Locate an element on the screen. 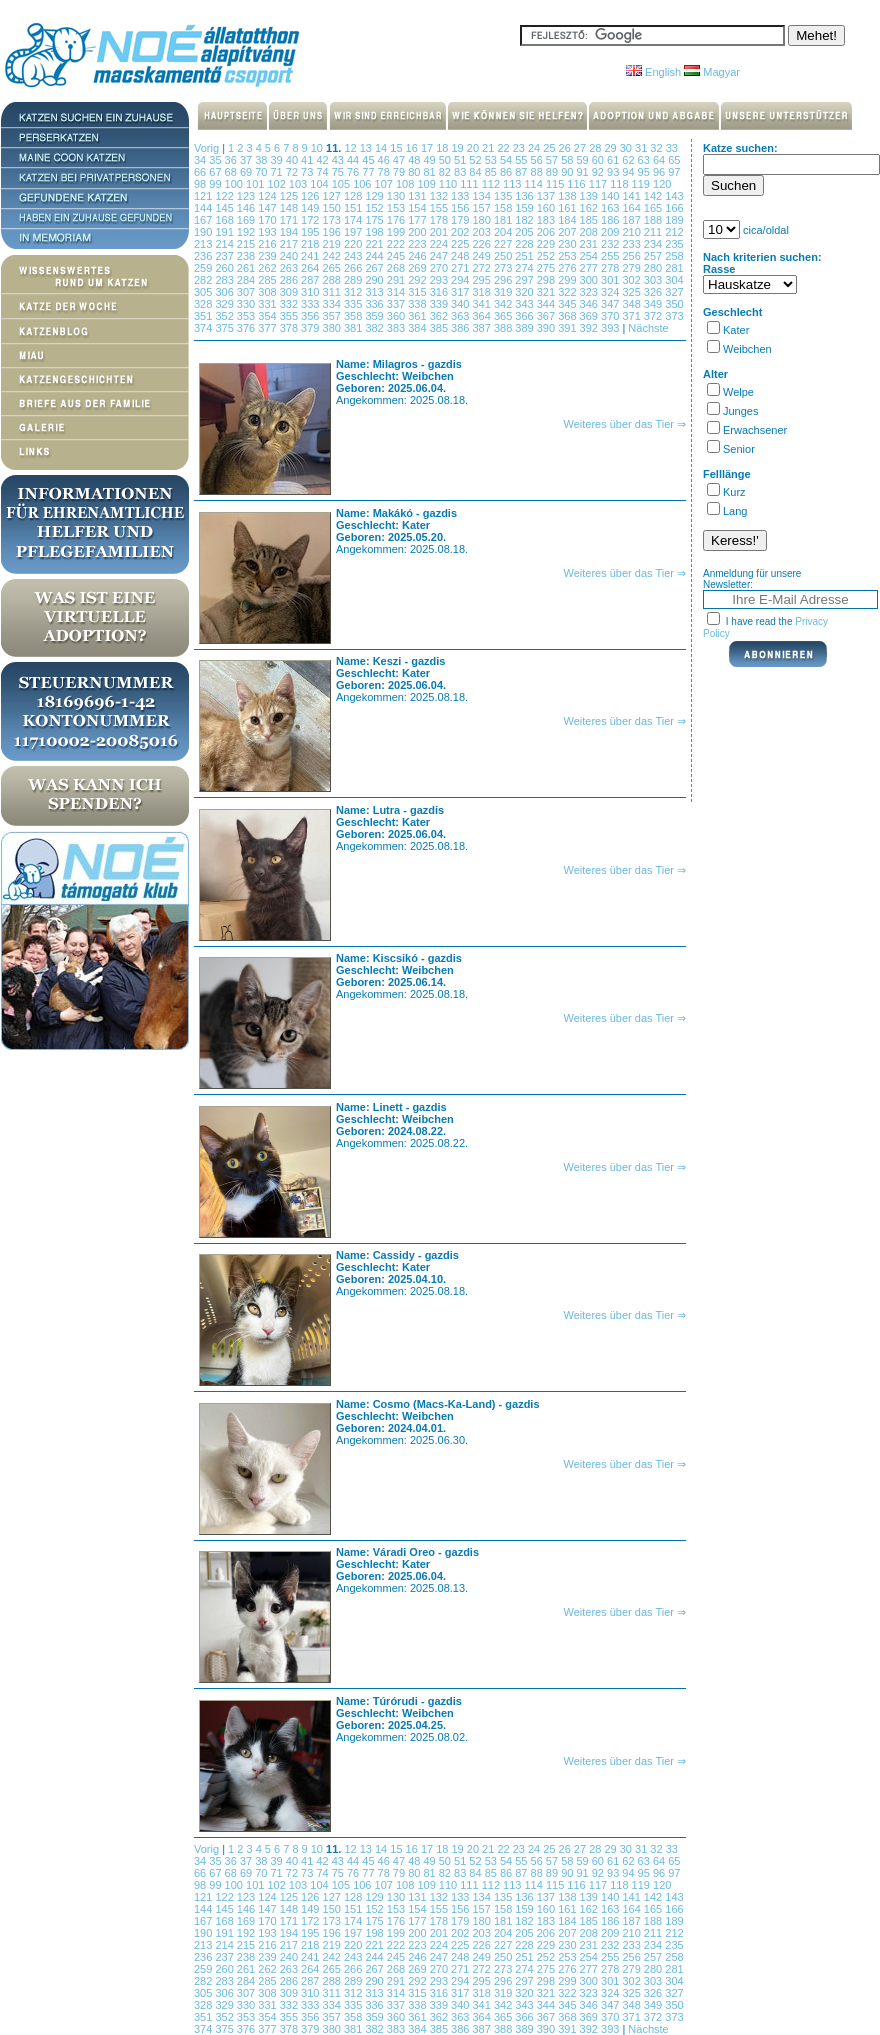  275 is located at coordinates (547, 268).